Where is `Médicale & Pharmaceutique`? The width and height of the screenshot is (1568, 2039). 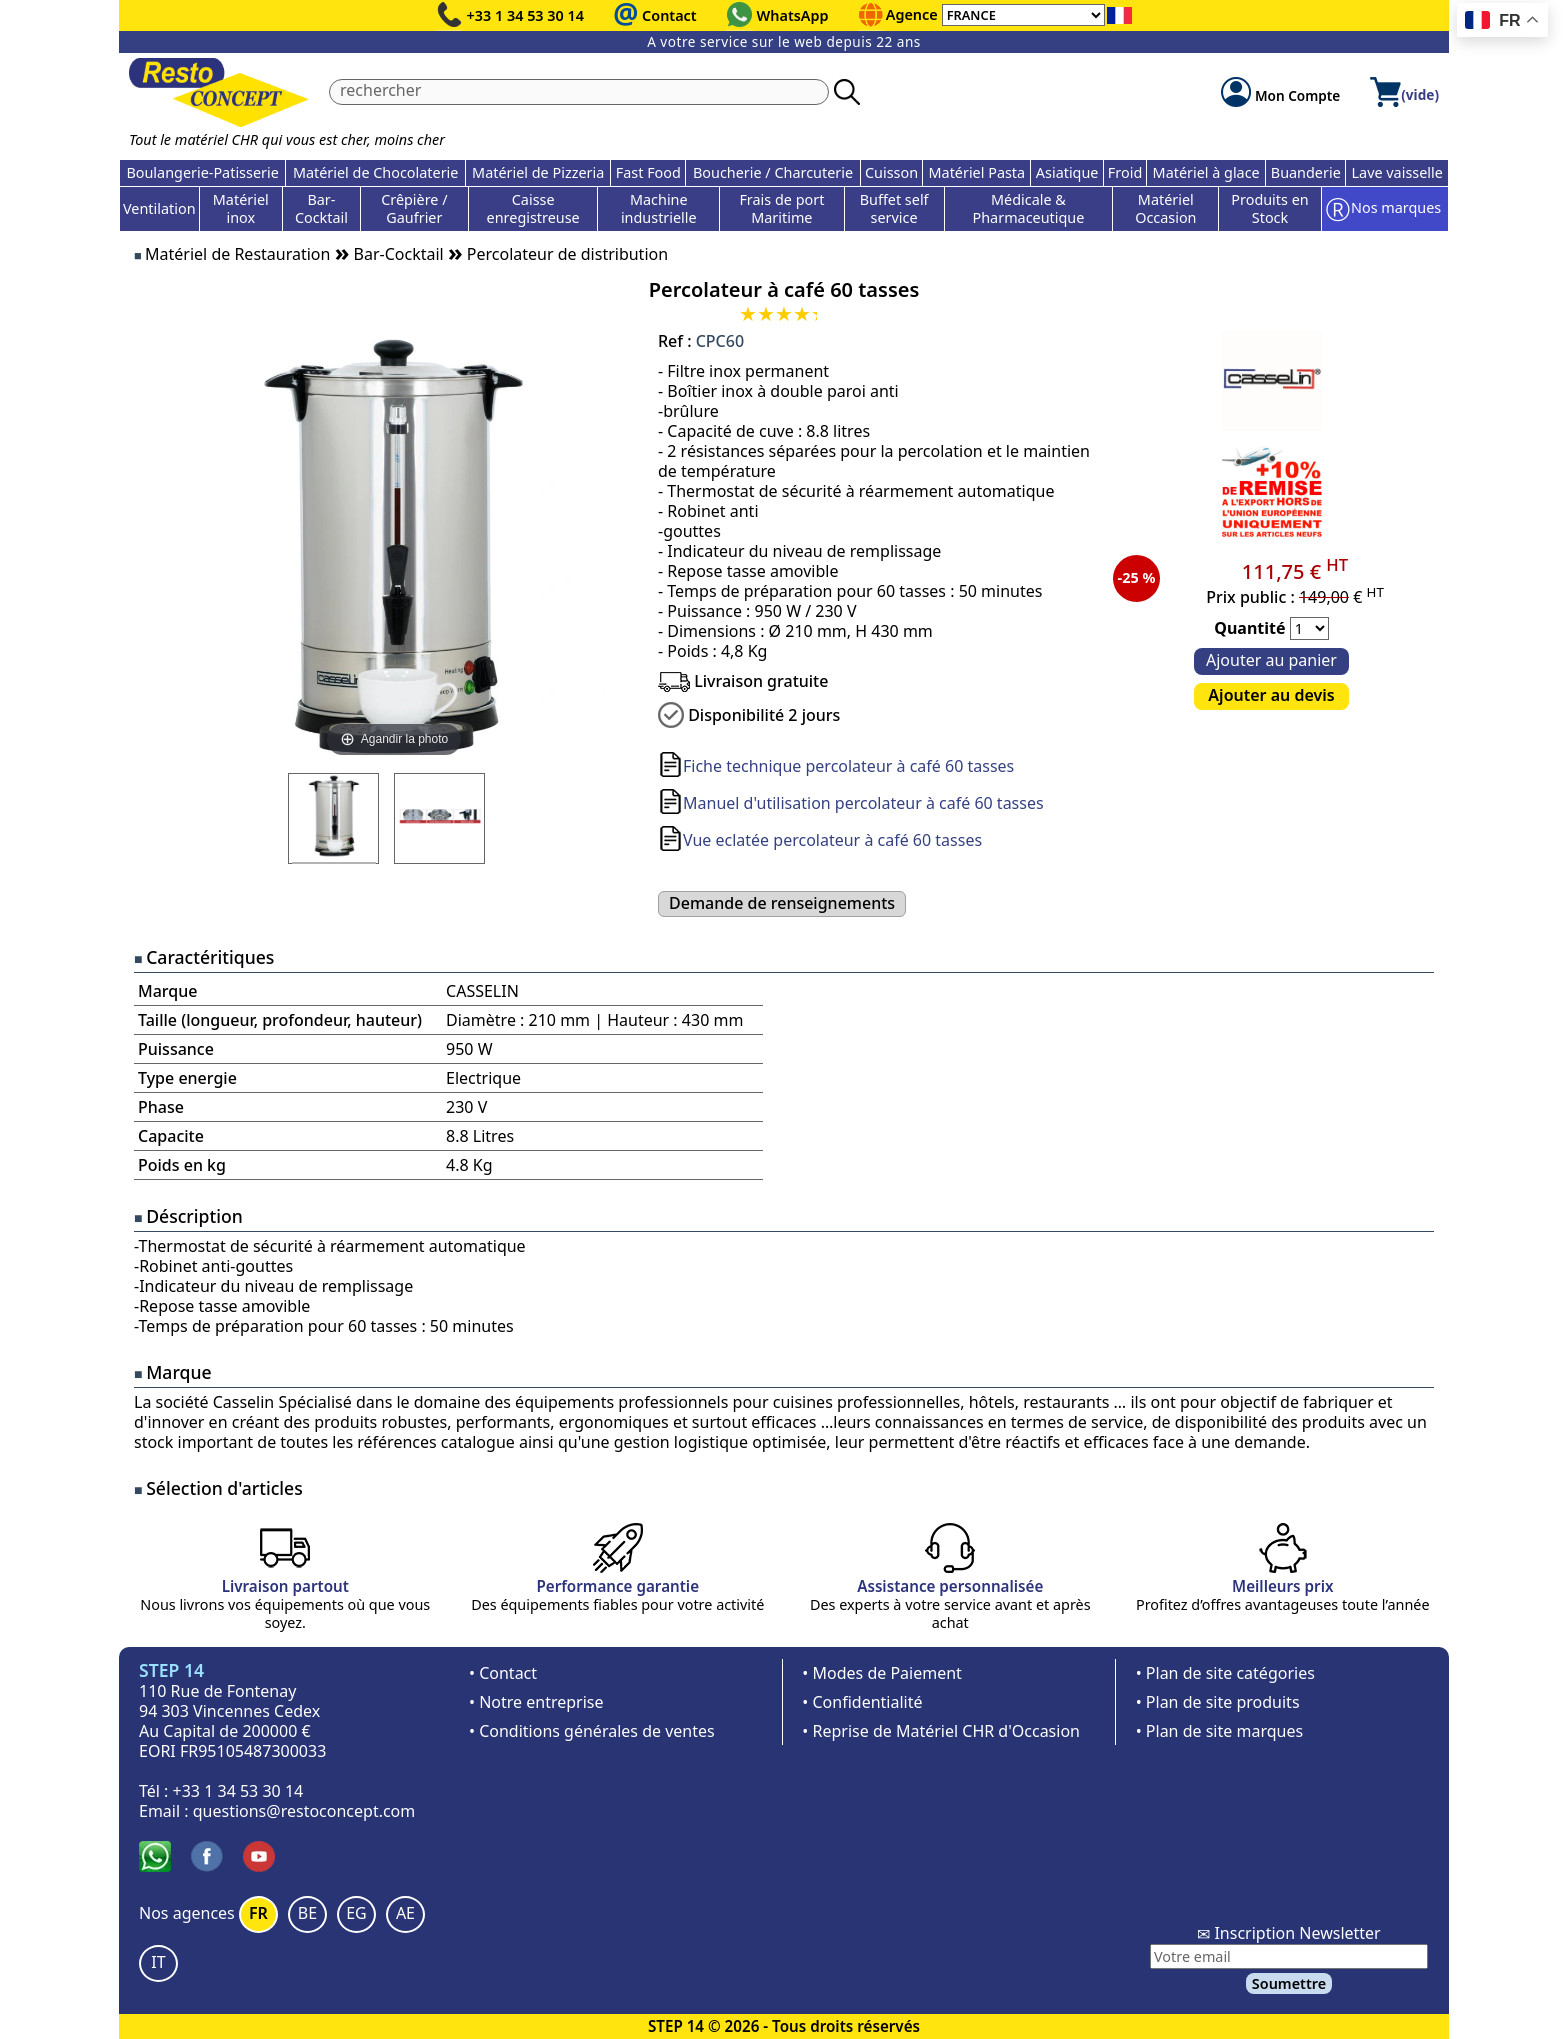
Médicale & Pharmaceutique is located at coordinates (1029, 208).